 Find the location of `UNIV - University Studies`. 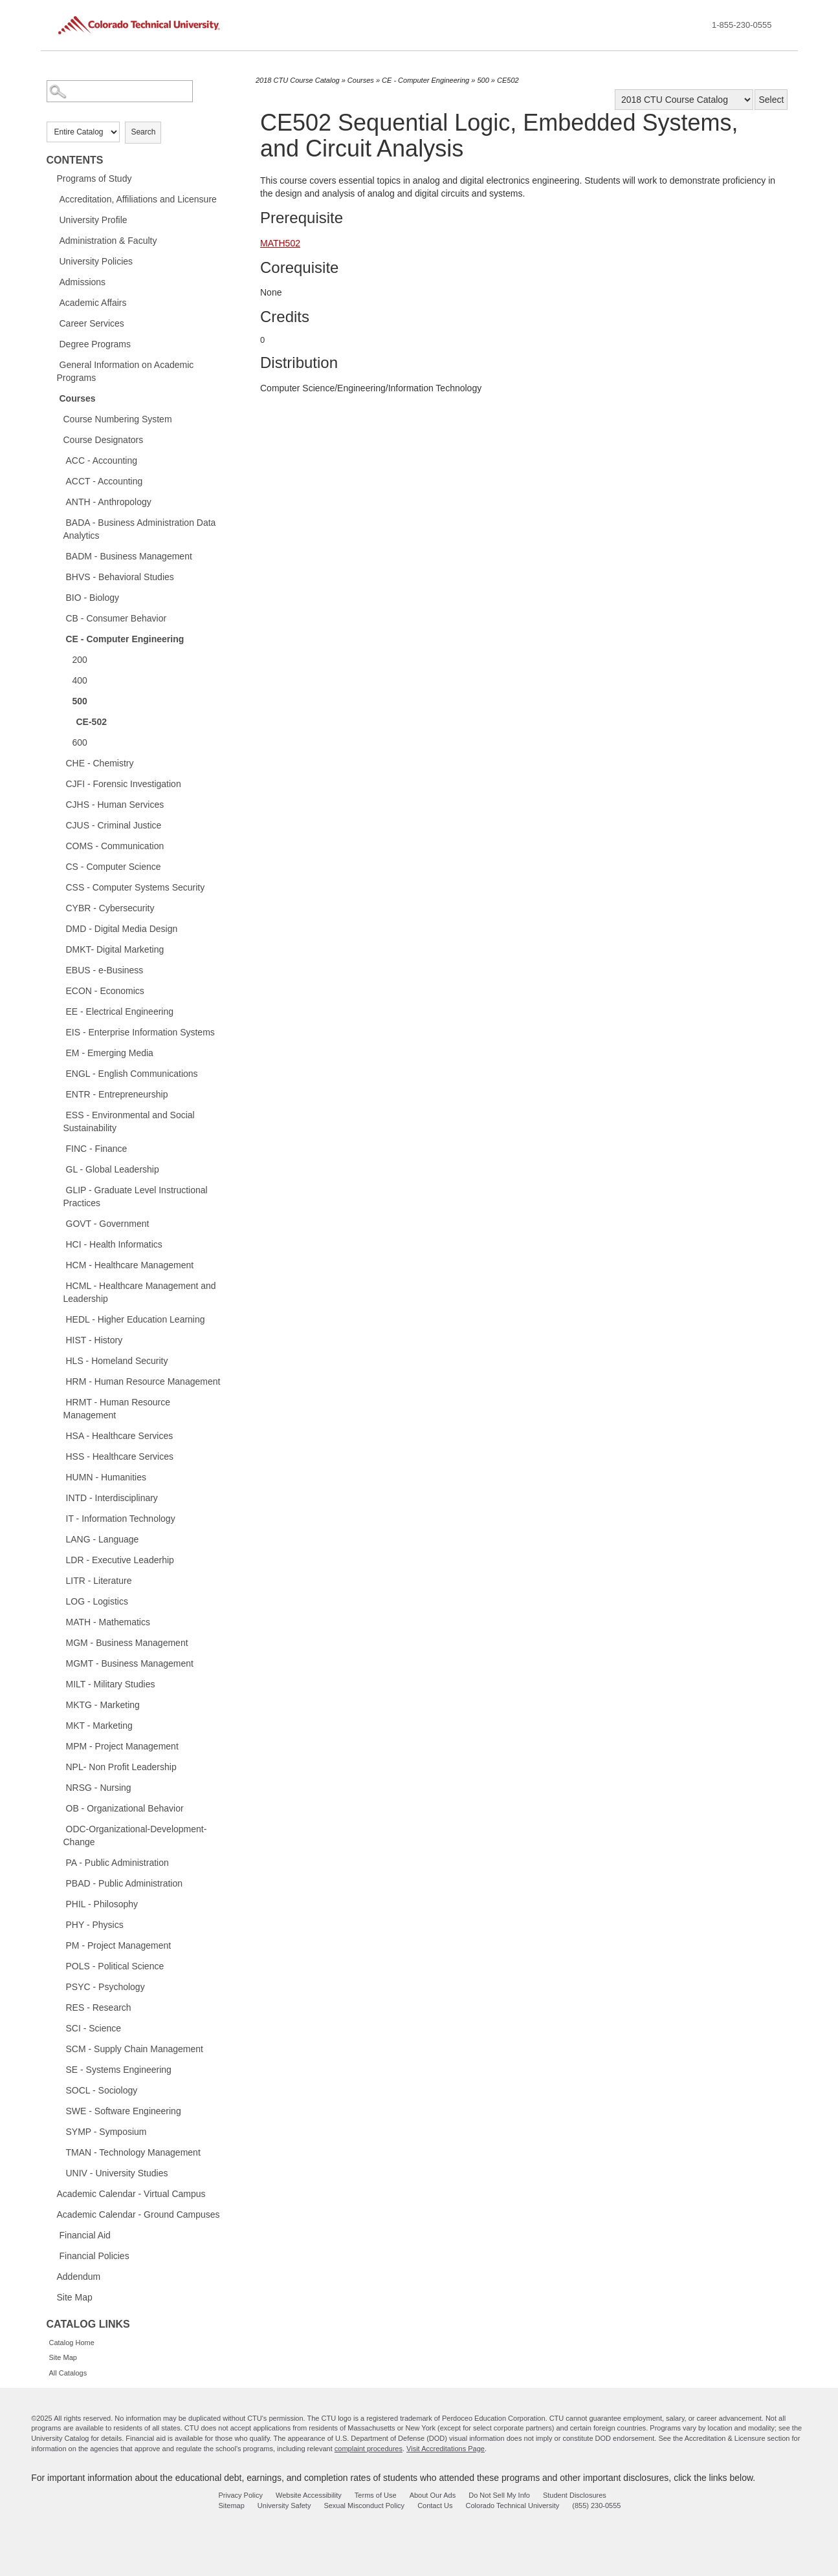

UNIV - University Studies is located at coordinates (117, 2173).